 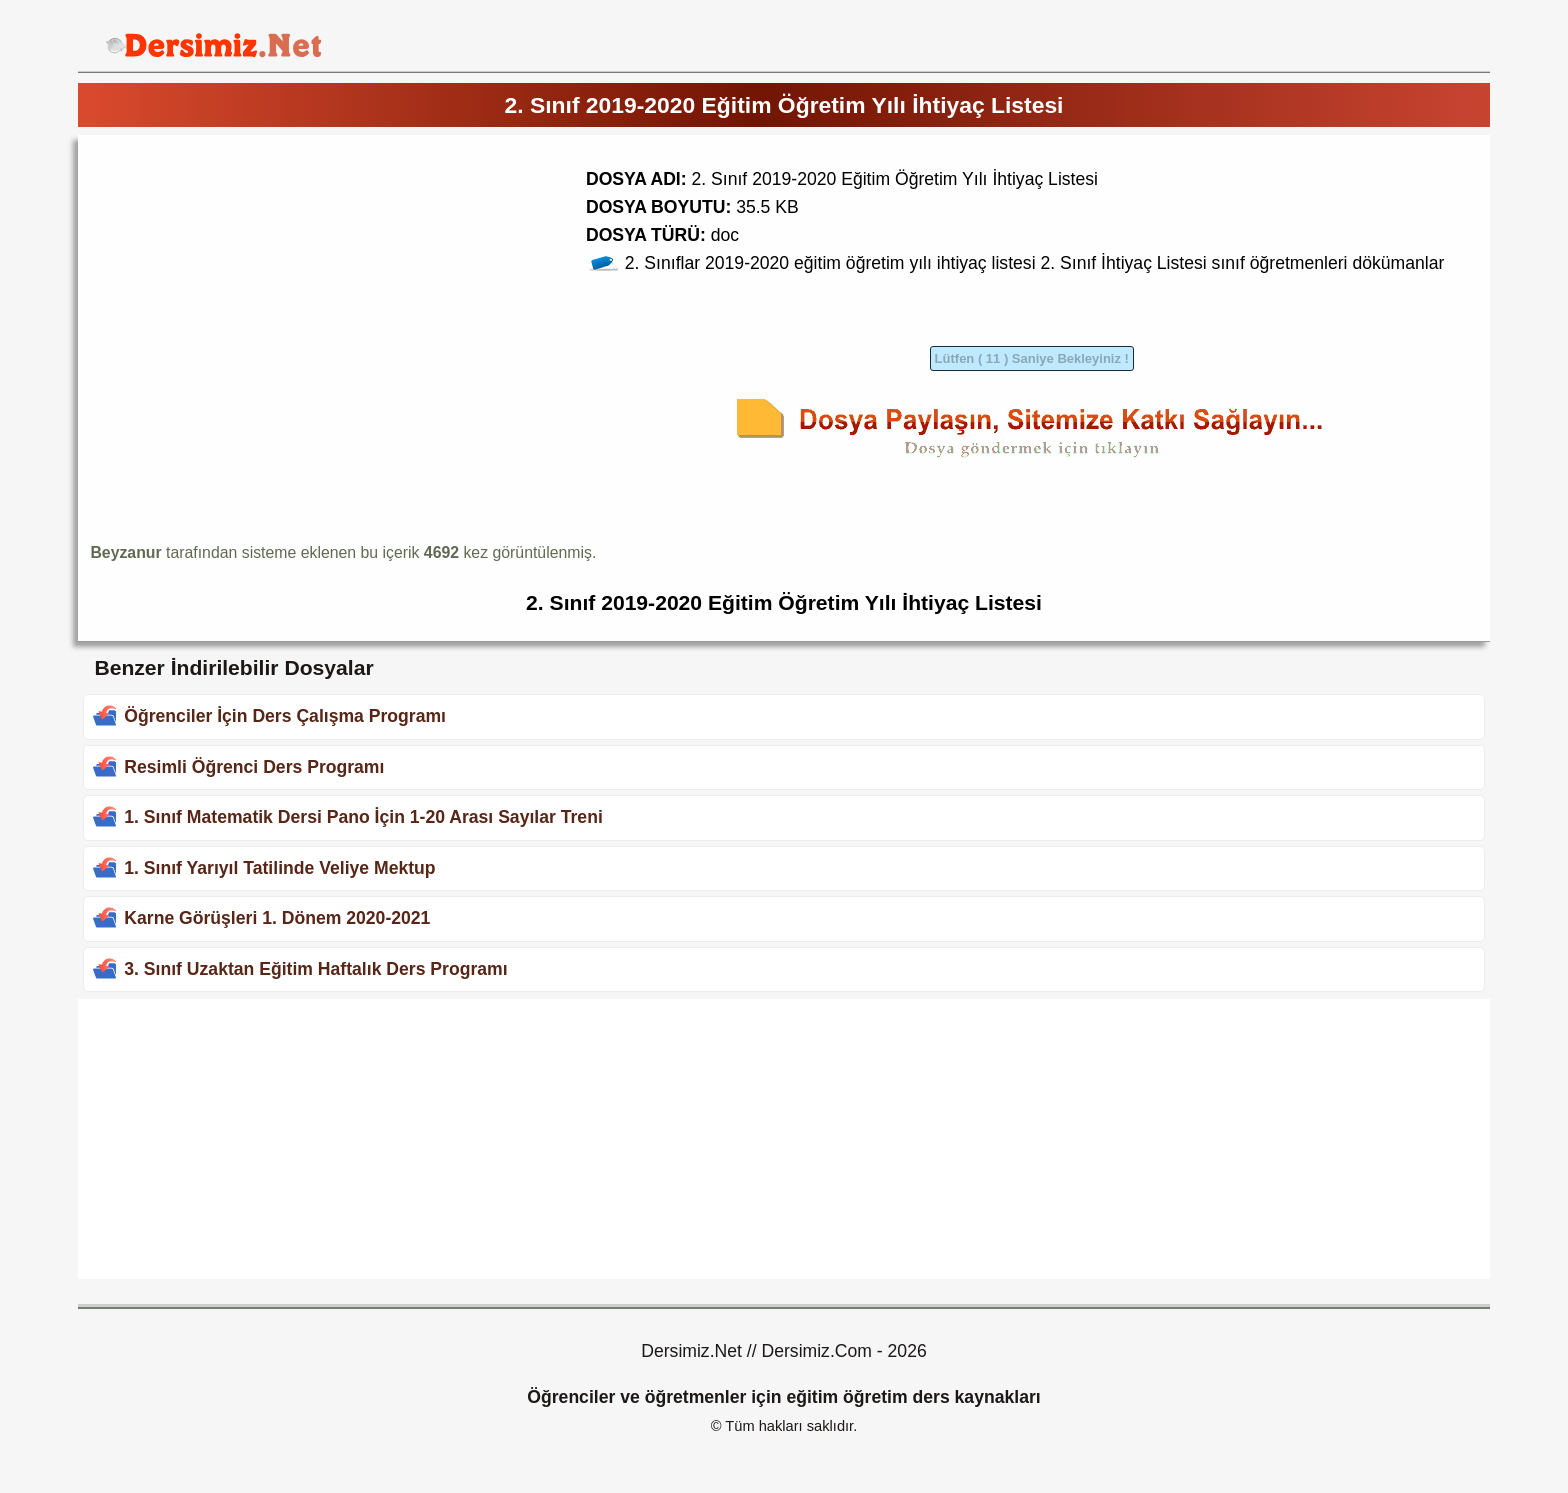 I want to click on 1. Sınıf Matematik Dersi Pano İçin 1-20 Arası Sayılar Treni, so click(x=363, y=817).